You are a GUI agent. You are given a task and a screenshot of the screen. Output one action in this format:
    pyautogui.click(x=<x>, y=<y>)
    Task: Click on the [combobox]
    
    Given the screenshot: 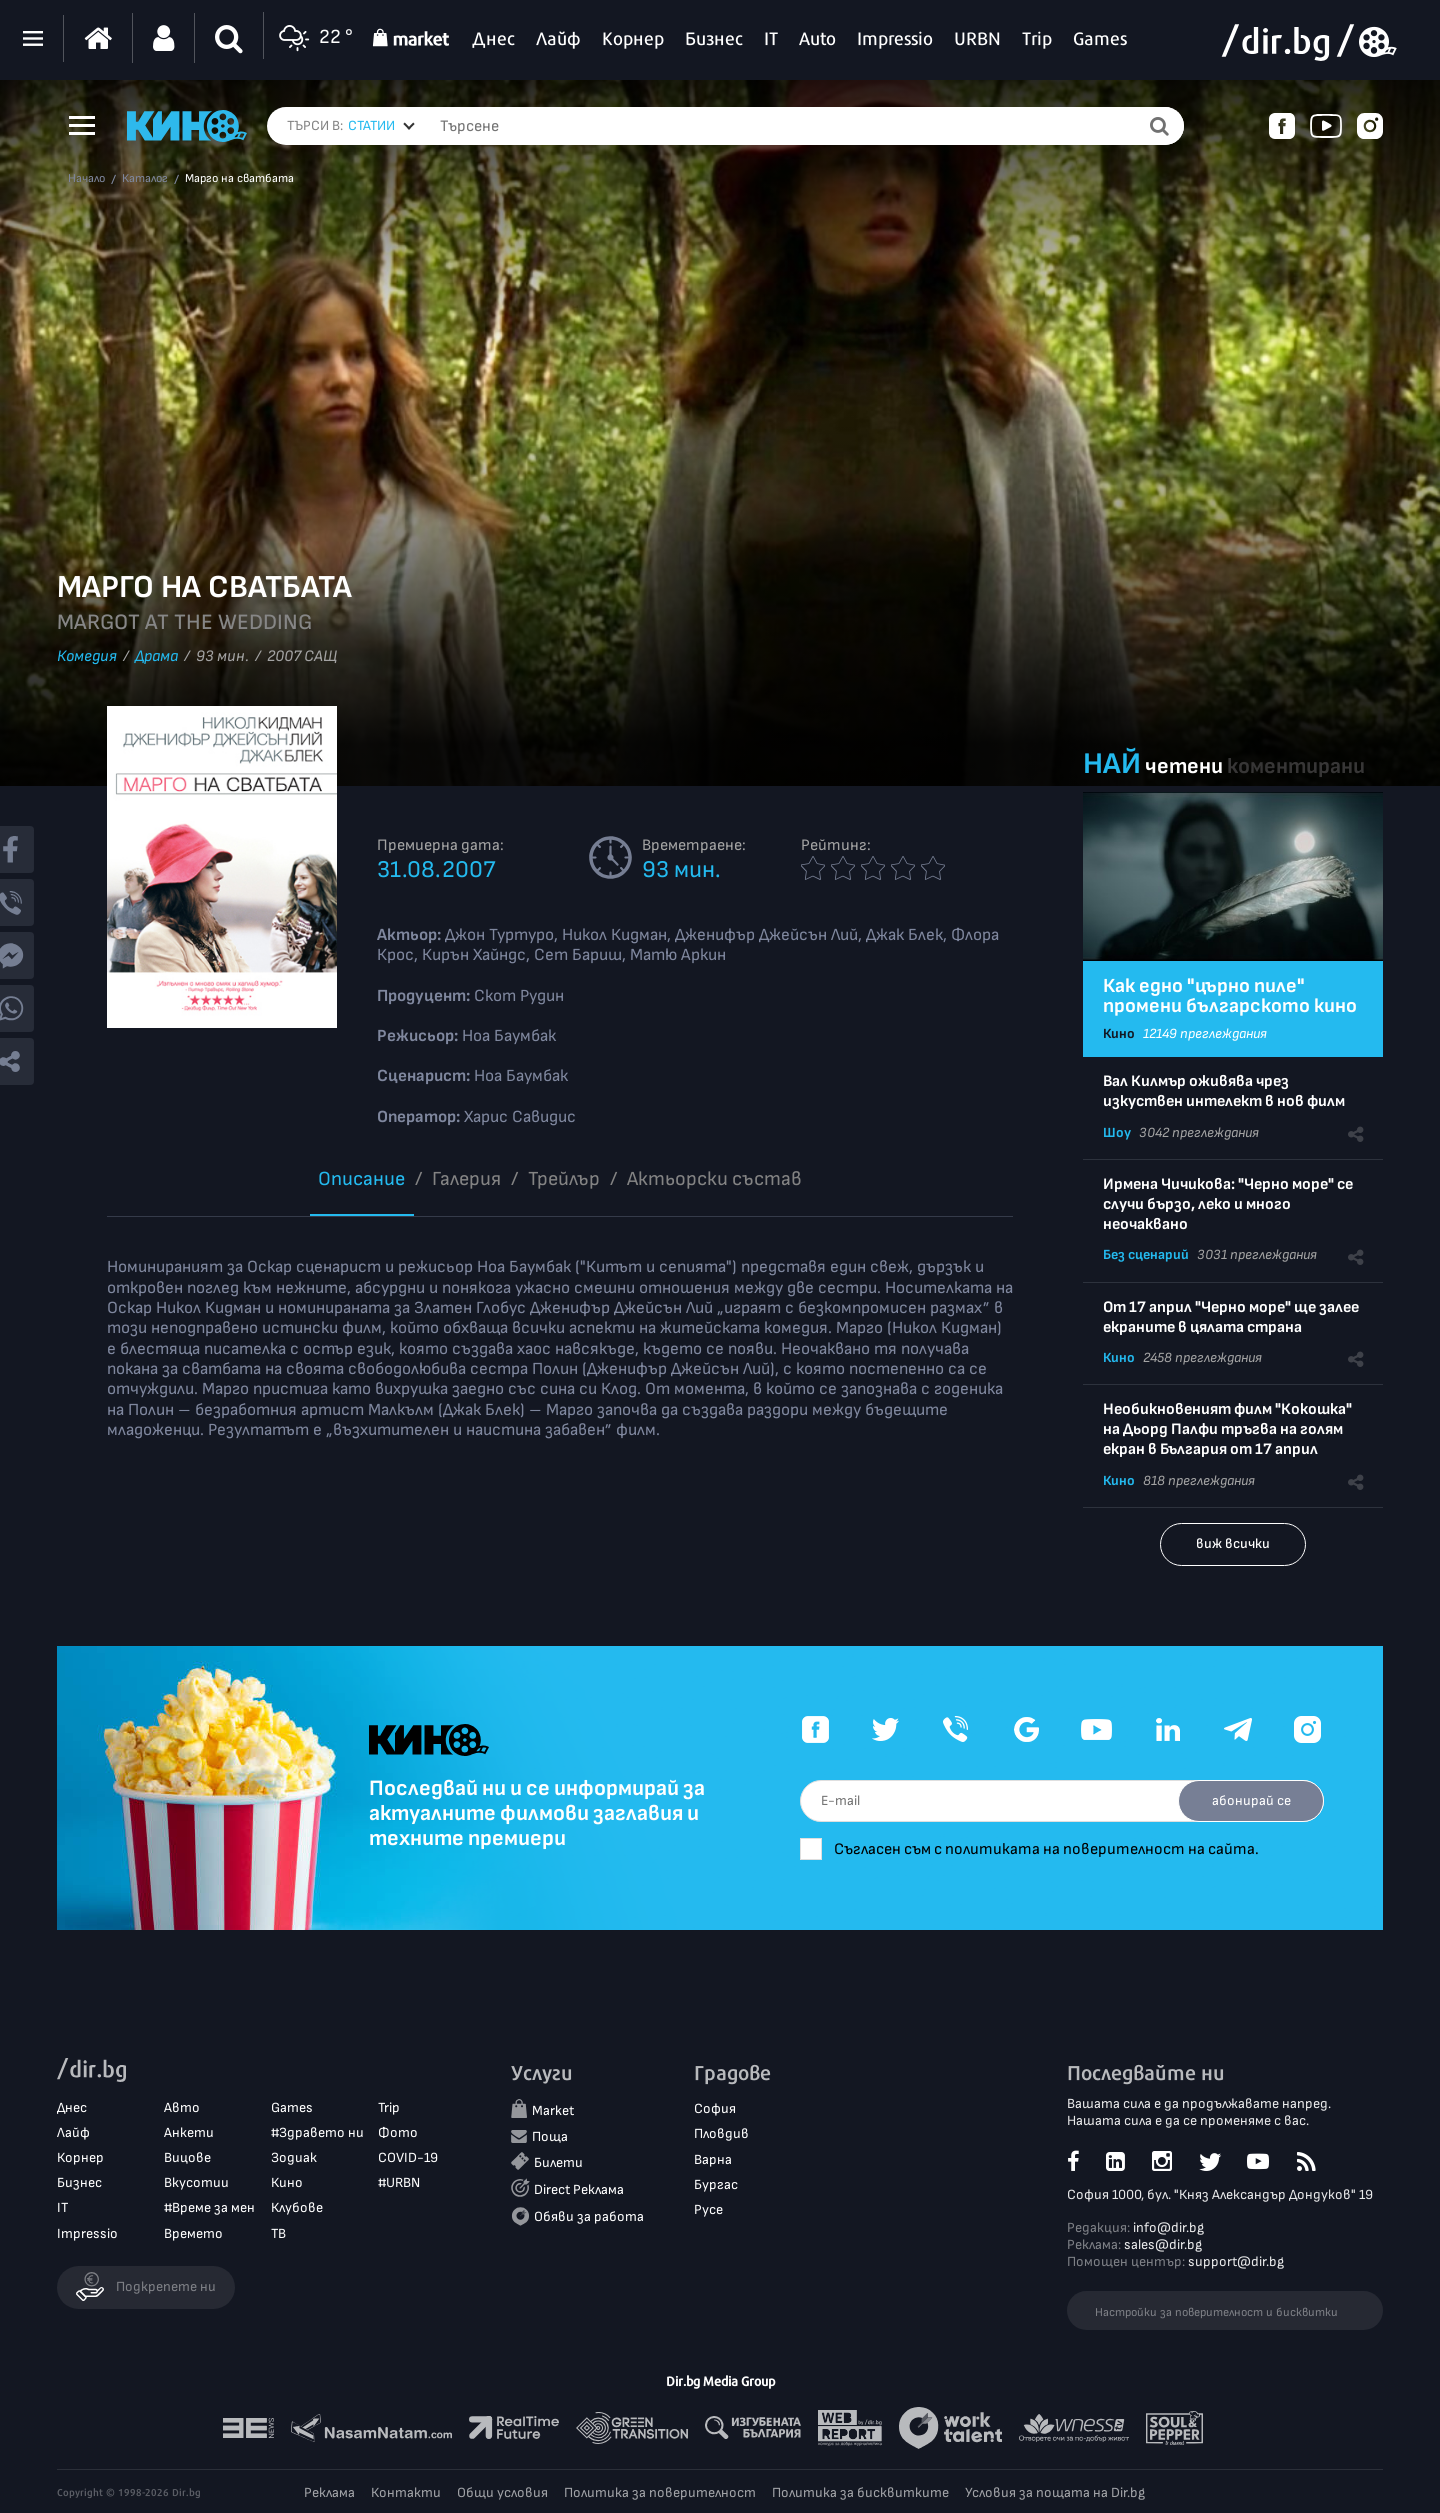 What is the action you would take?
    pyautogui.click(x=381, y=126)
    